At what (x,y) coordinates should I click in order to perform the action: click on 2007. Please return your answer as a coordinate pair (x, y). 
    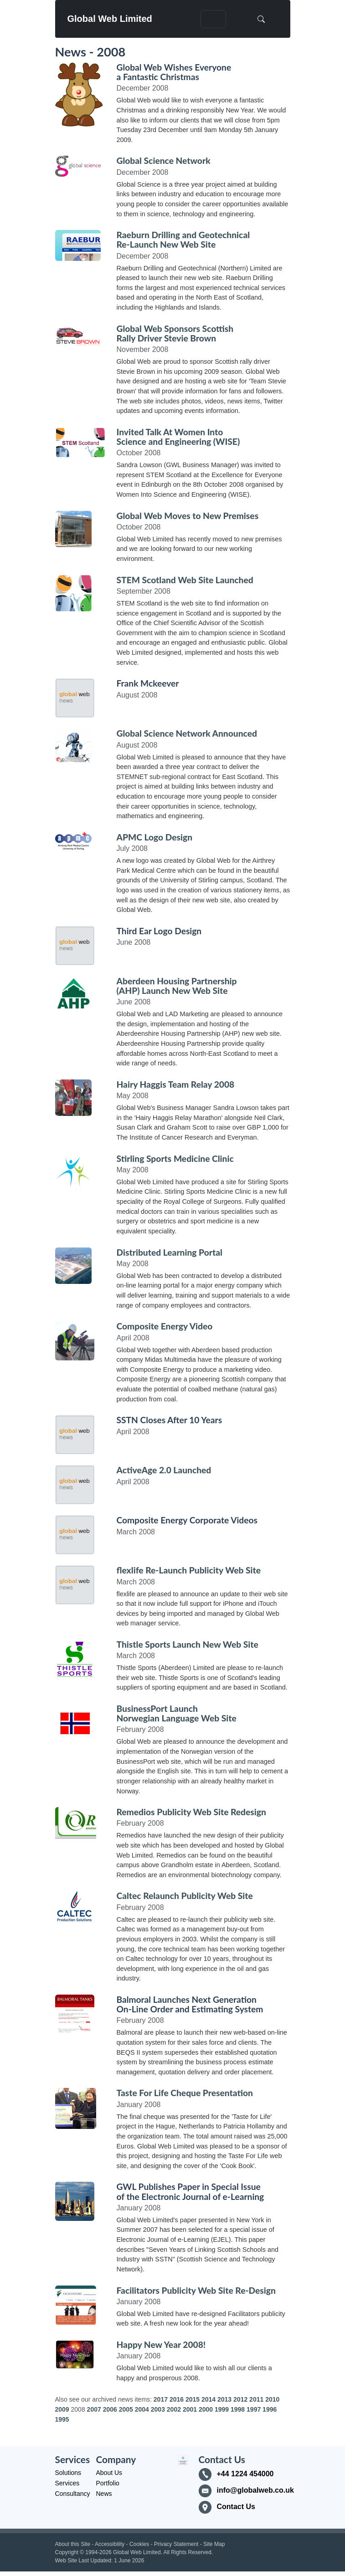
    Looking at the image, I should click on (94, 2409).